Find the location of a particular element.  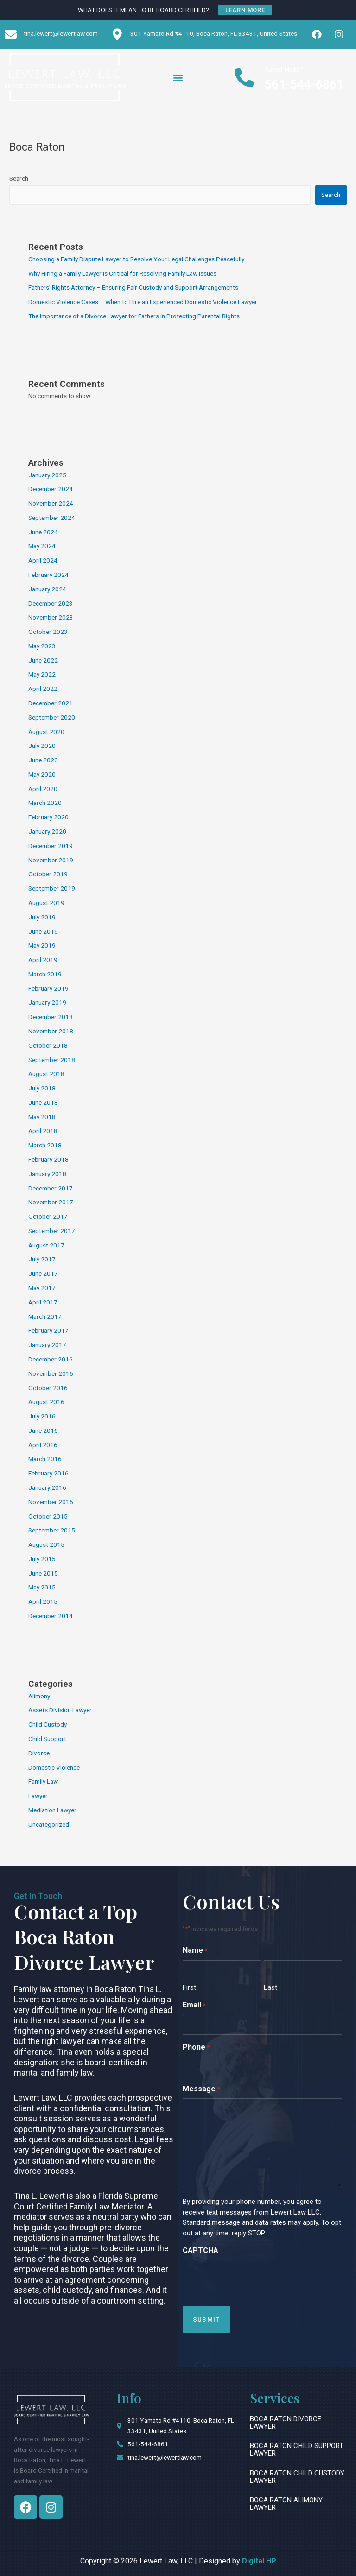

Boca Raton Alimony Lawyer is located at coordinates (286, 2504).